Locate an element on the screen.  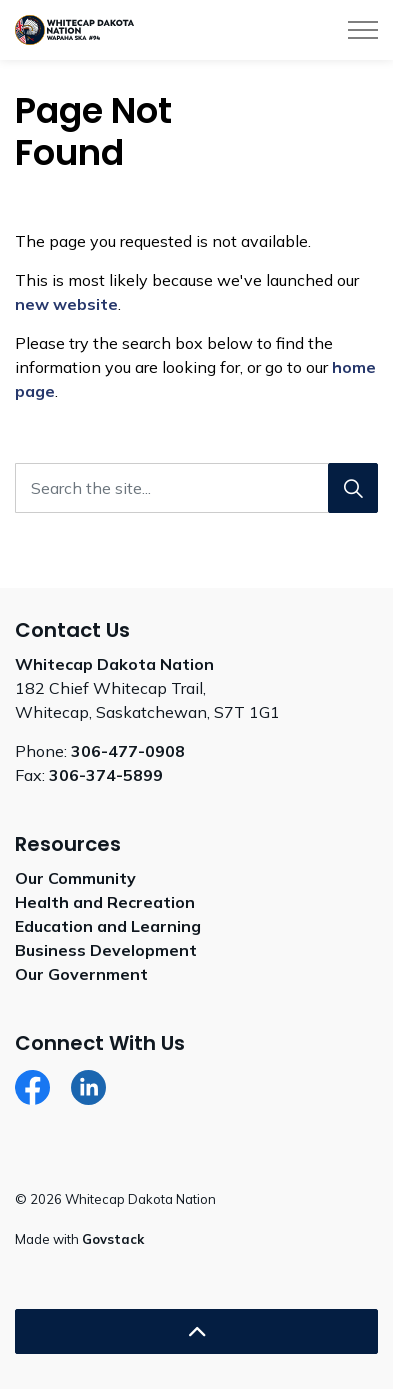
Our Community is located at coordinates (75, 878).